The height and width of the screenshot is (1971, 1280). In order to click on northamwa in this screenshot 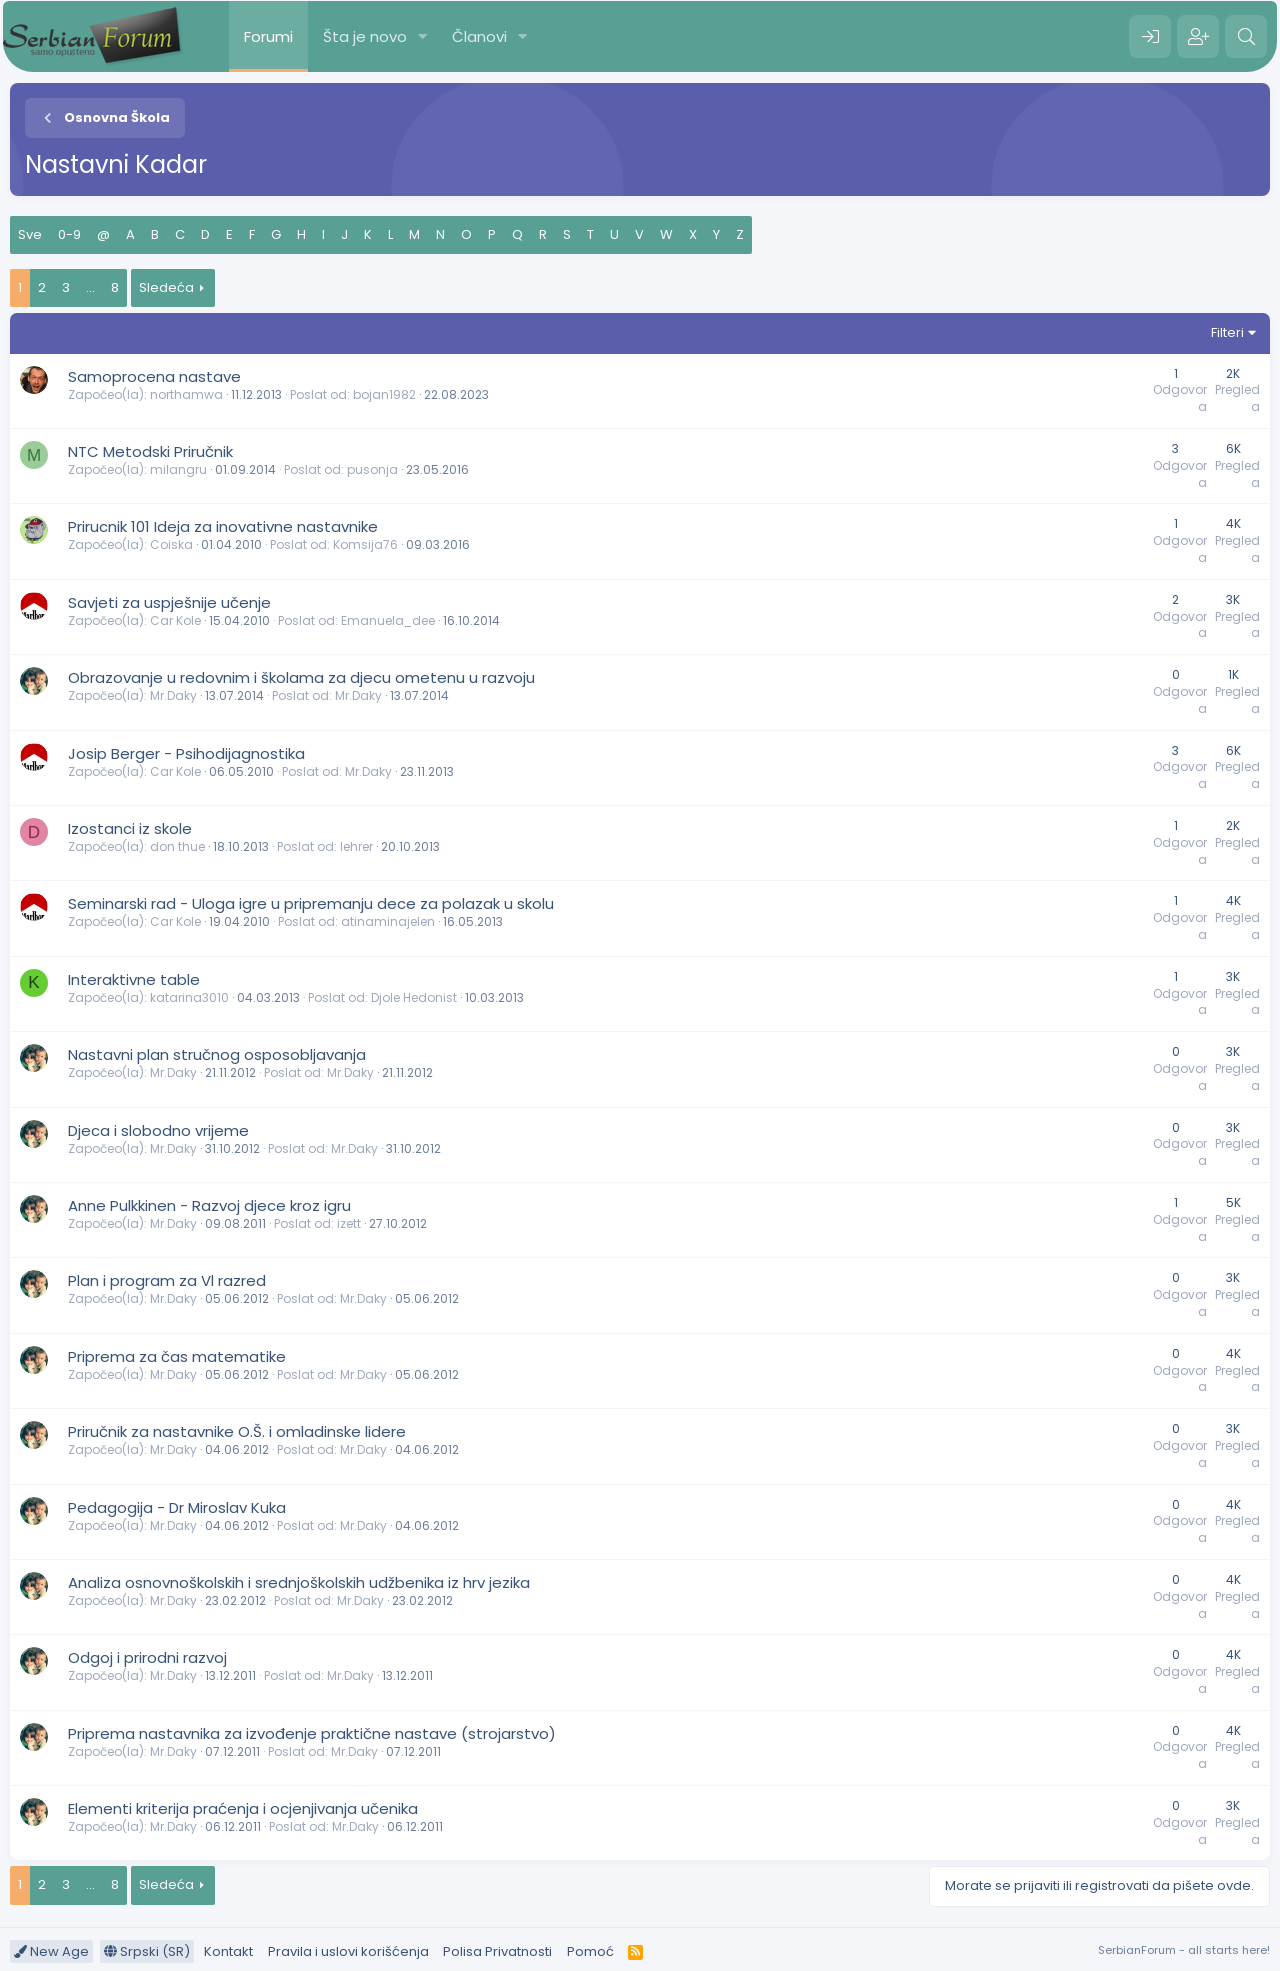, I will do `click(186, 394)`.